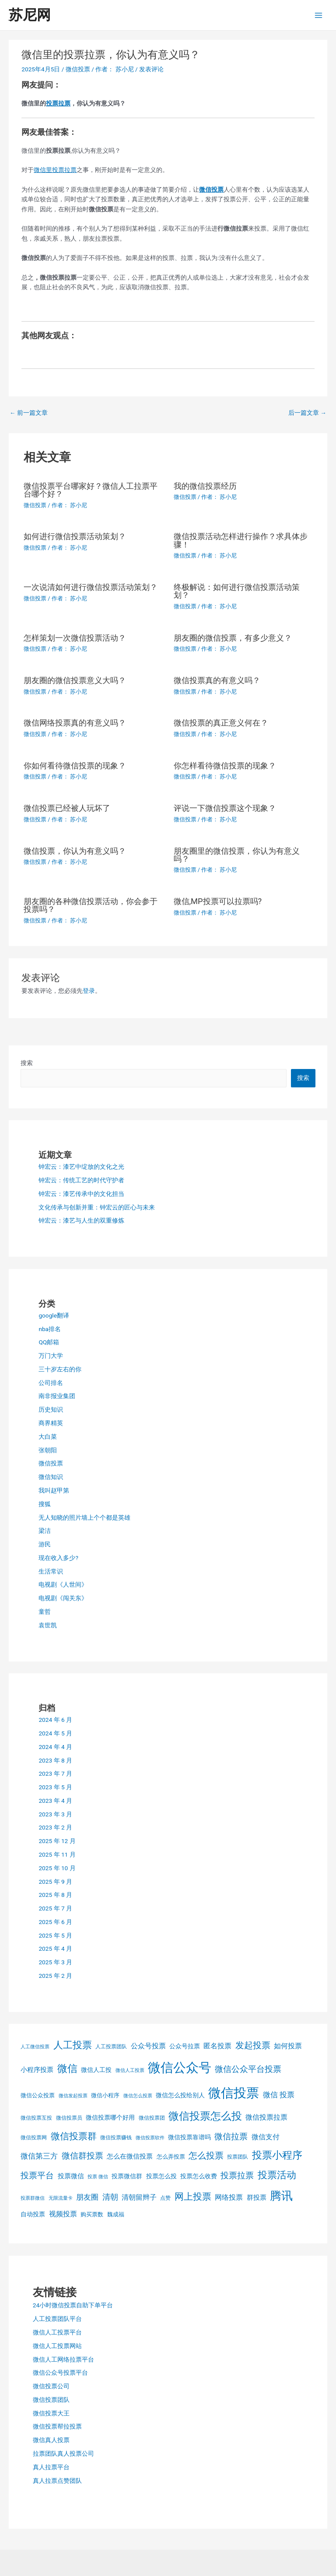  Describe the element at coordinates (57, 2426) in the screenshot. I see `微信投票帮拉投票` at that location.